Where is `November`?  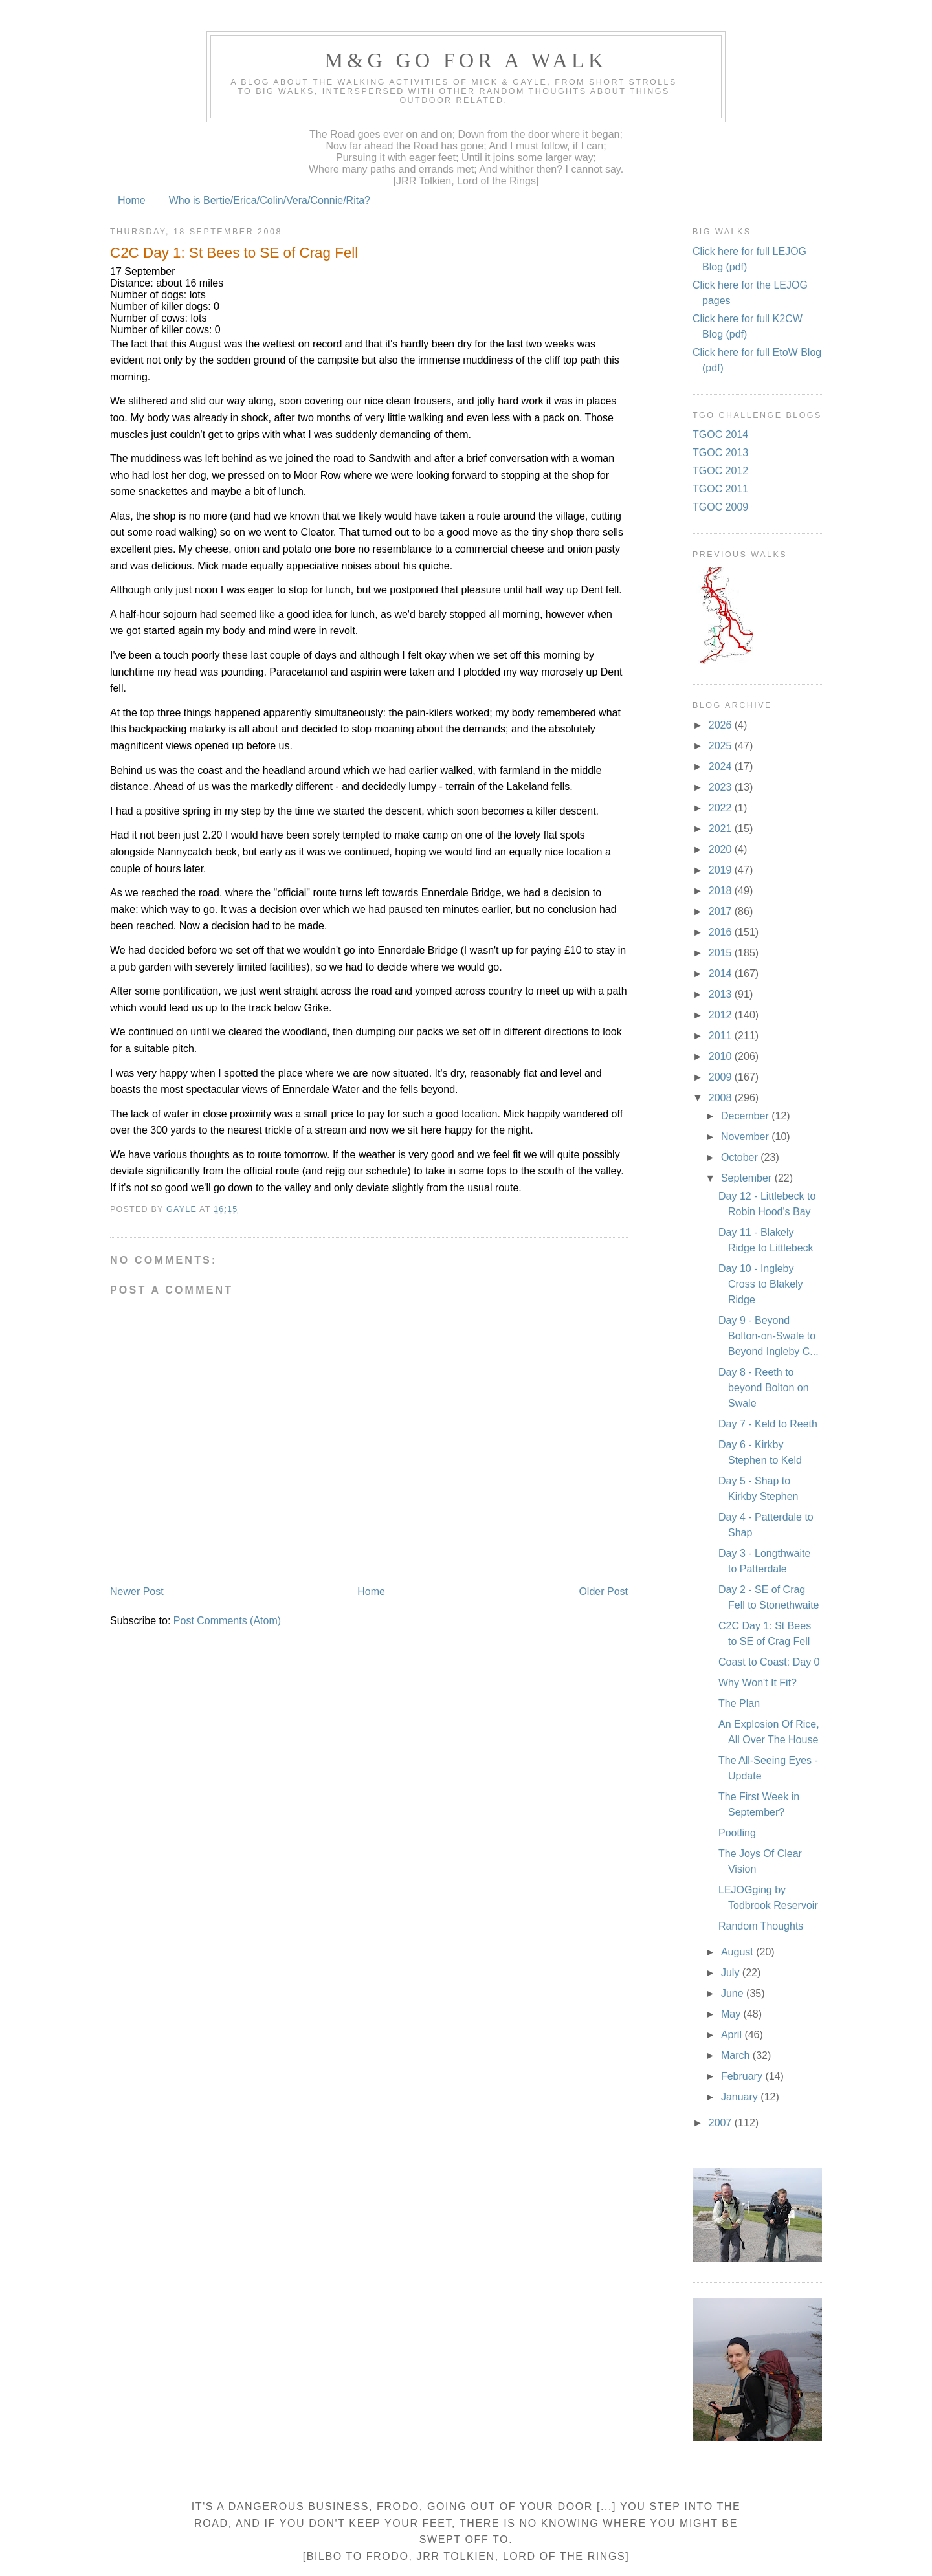
November is located at coordinates (746, 1136).